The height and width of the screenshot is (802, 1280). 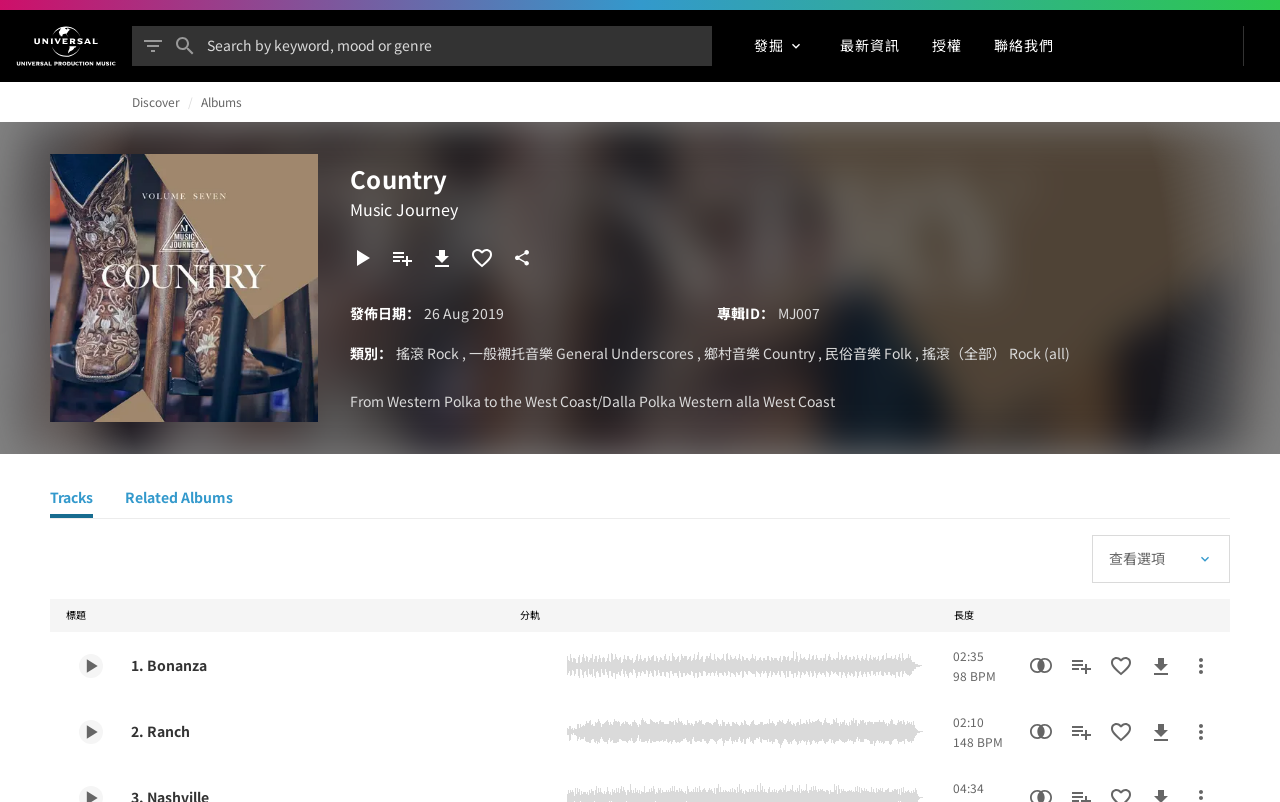 I want to click on [Tracks], so click(x=71, y=500).